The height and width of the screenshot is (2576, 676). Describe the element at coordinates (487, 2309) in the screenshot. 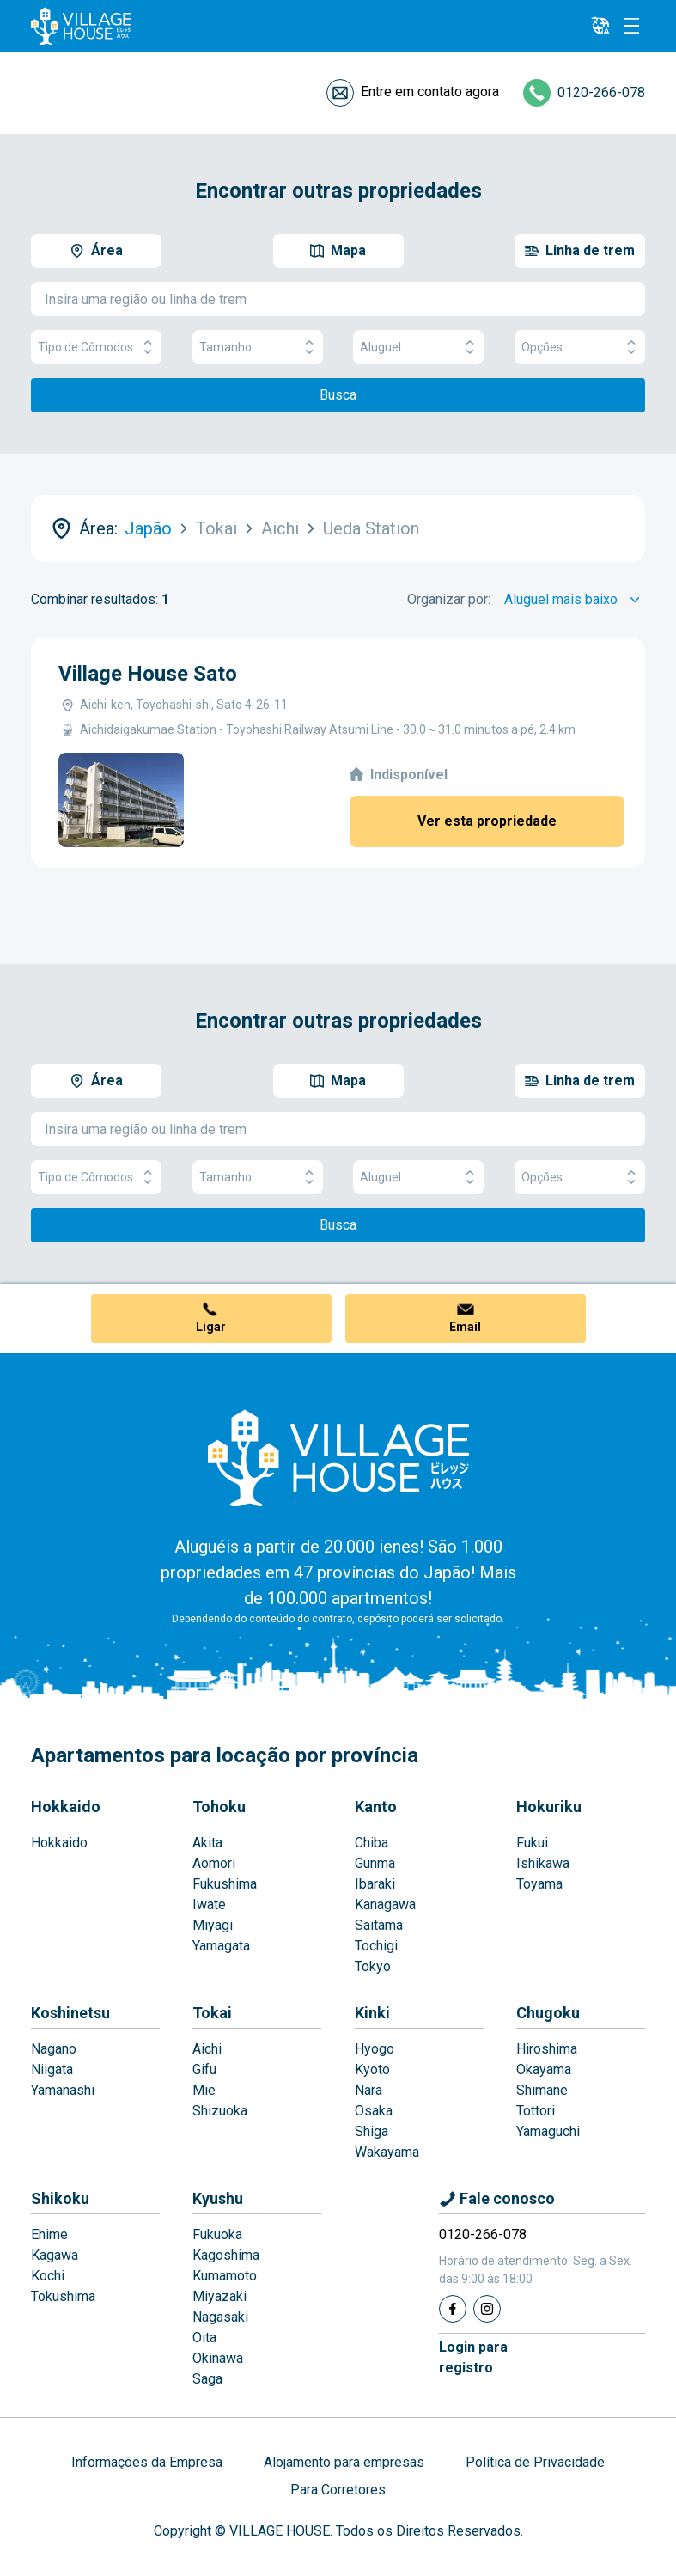

I see `[Instagram]` at that location.